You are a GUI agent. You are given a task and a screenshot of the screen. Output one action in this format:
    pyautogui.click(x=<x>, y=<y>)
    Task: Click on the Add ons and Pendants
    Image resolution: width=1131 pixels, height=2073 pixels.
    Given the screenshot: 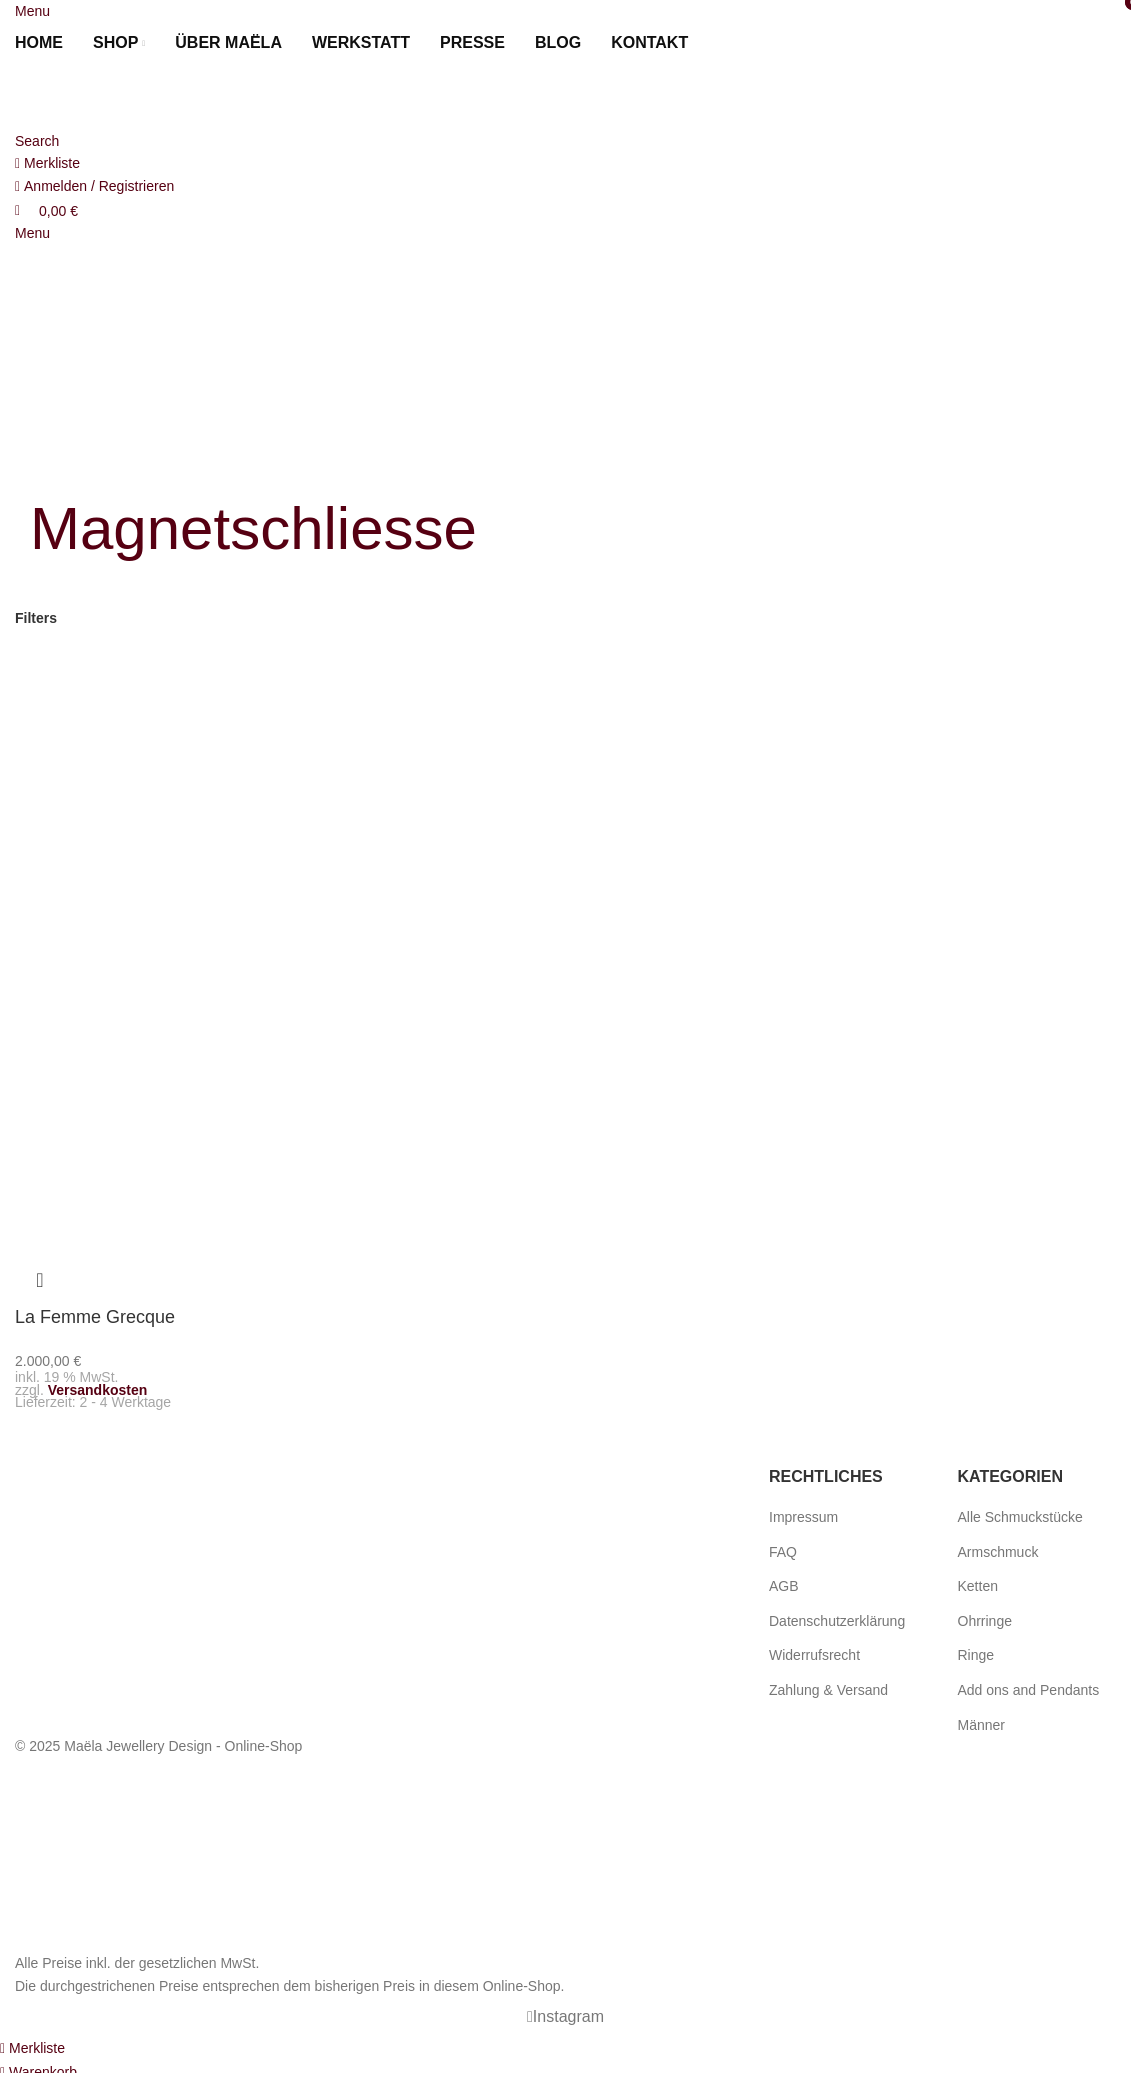 What is the action you would take?
    pyautogui.click(x=1029, y=1685)
    